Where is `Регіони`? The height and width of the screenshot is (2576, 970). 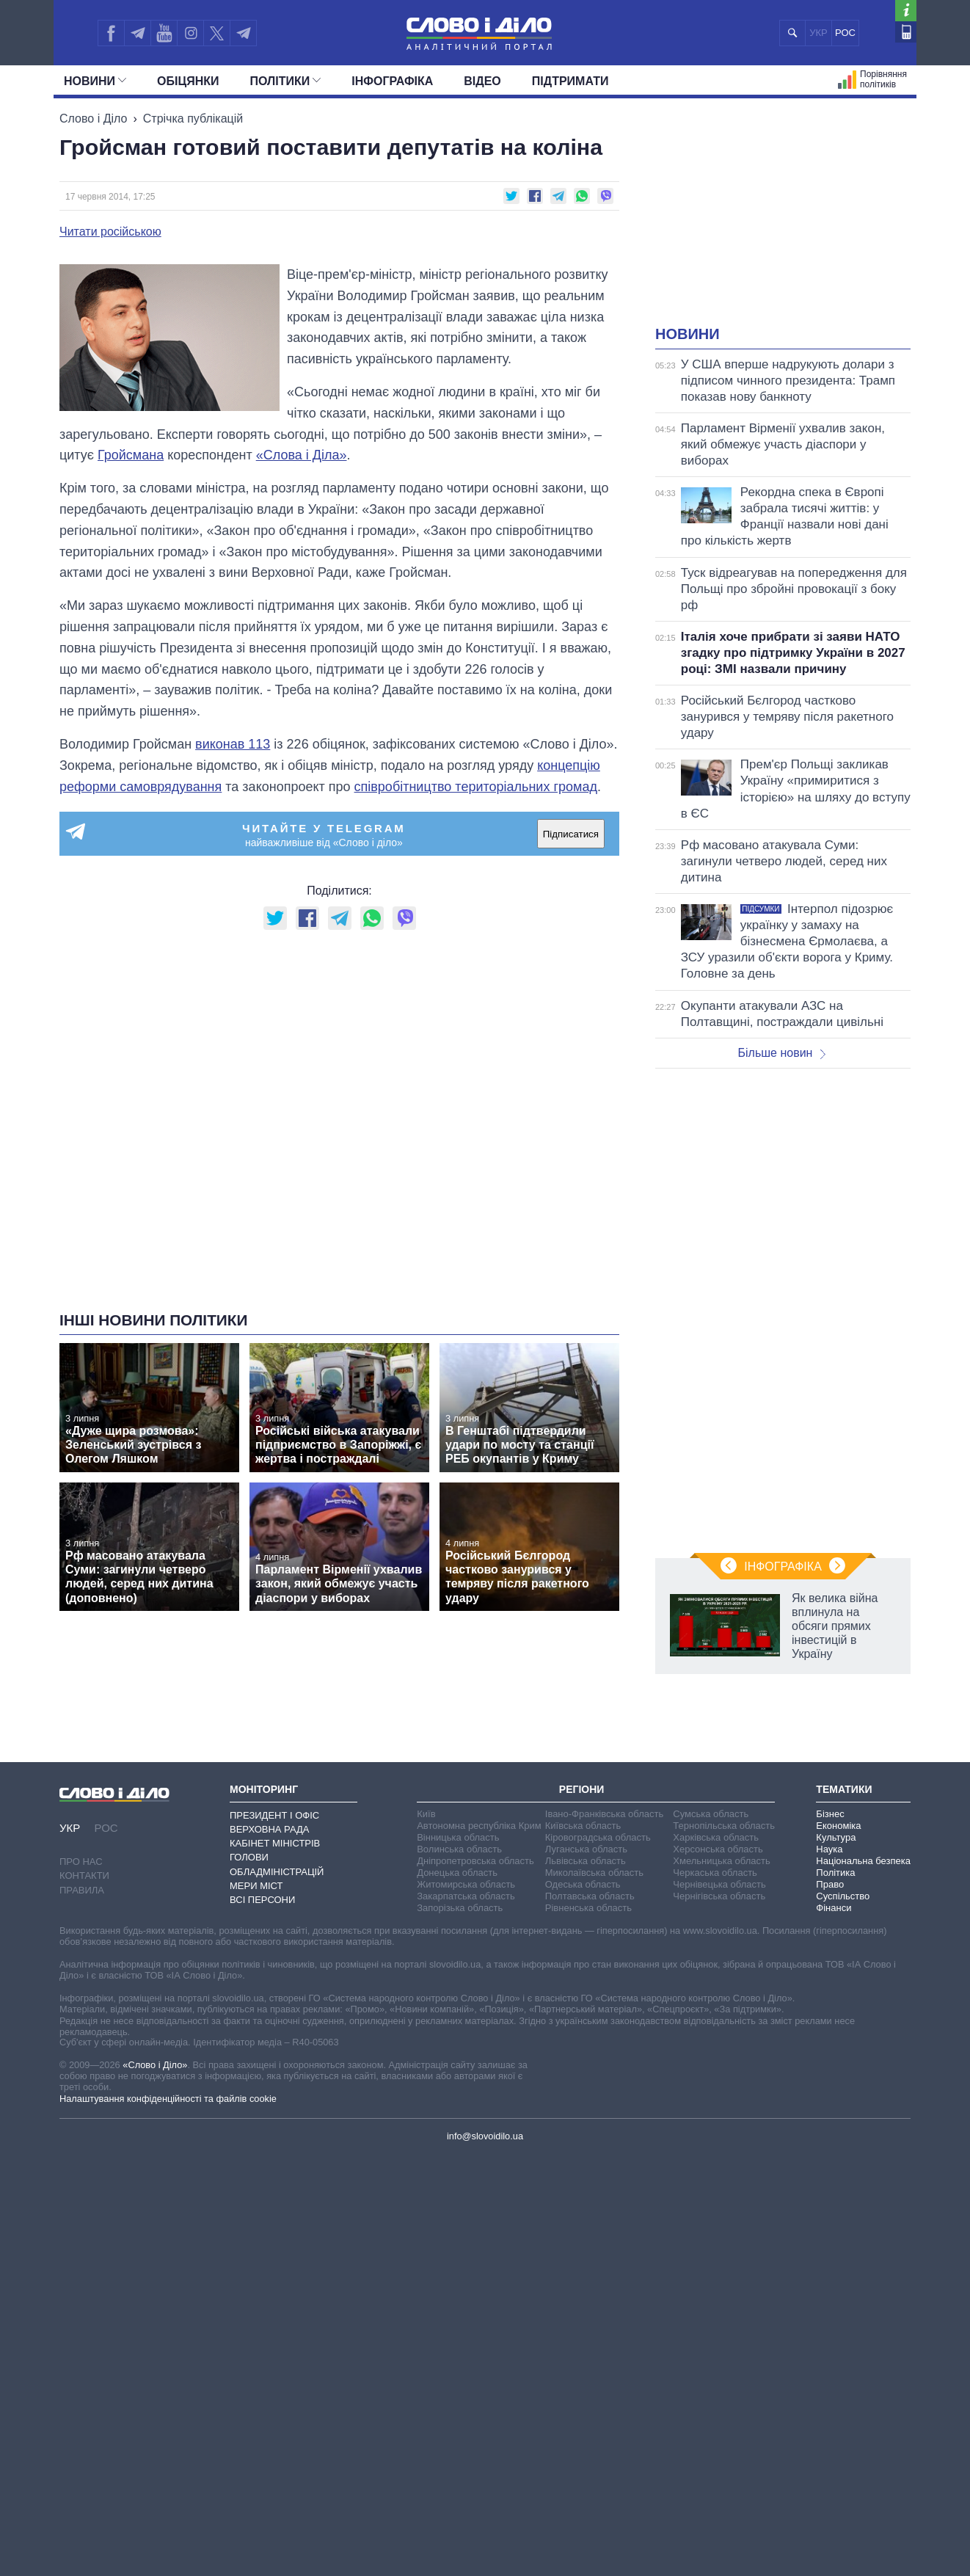 Регіони is located at coordinates (582, 1789).